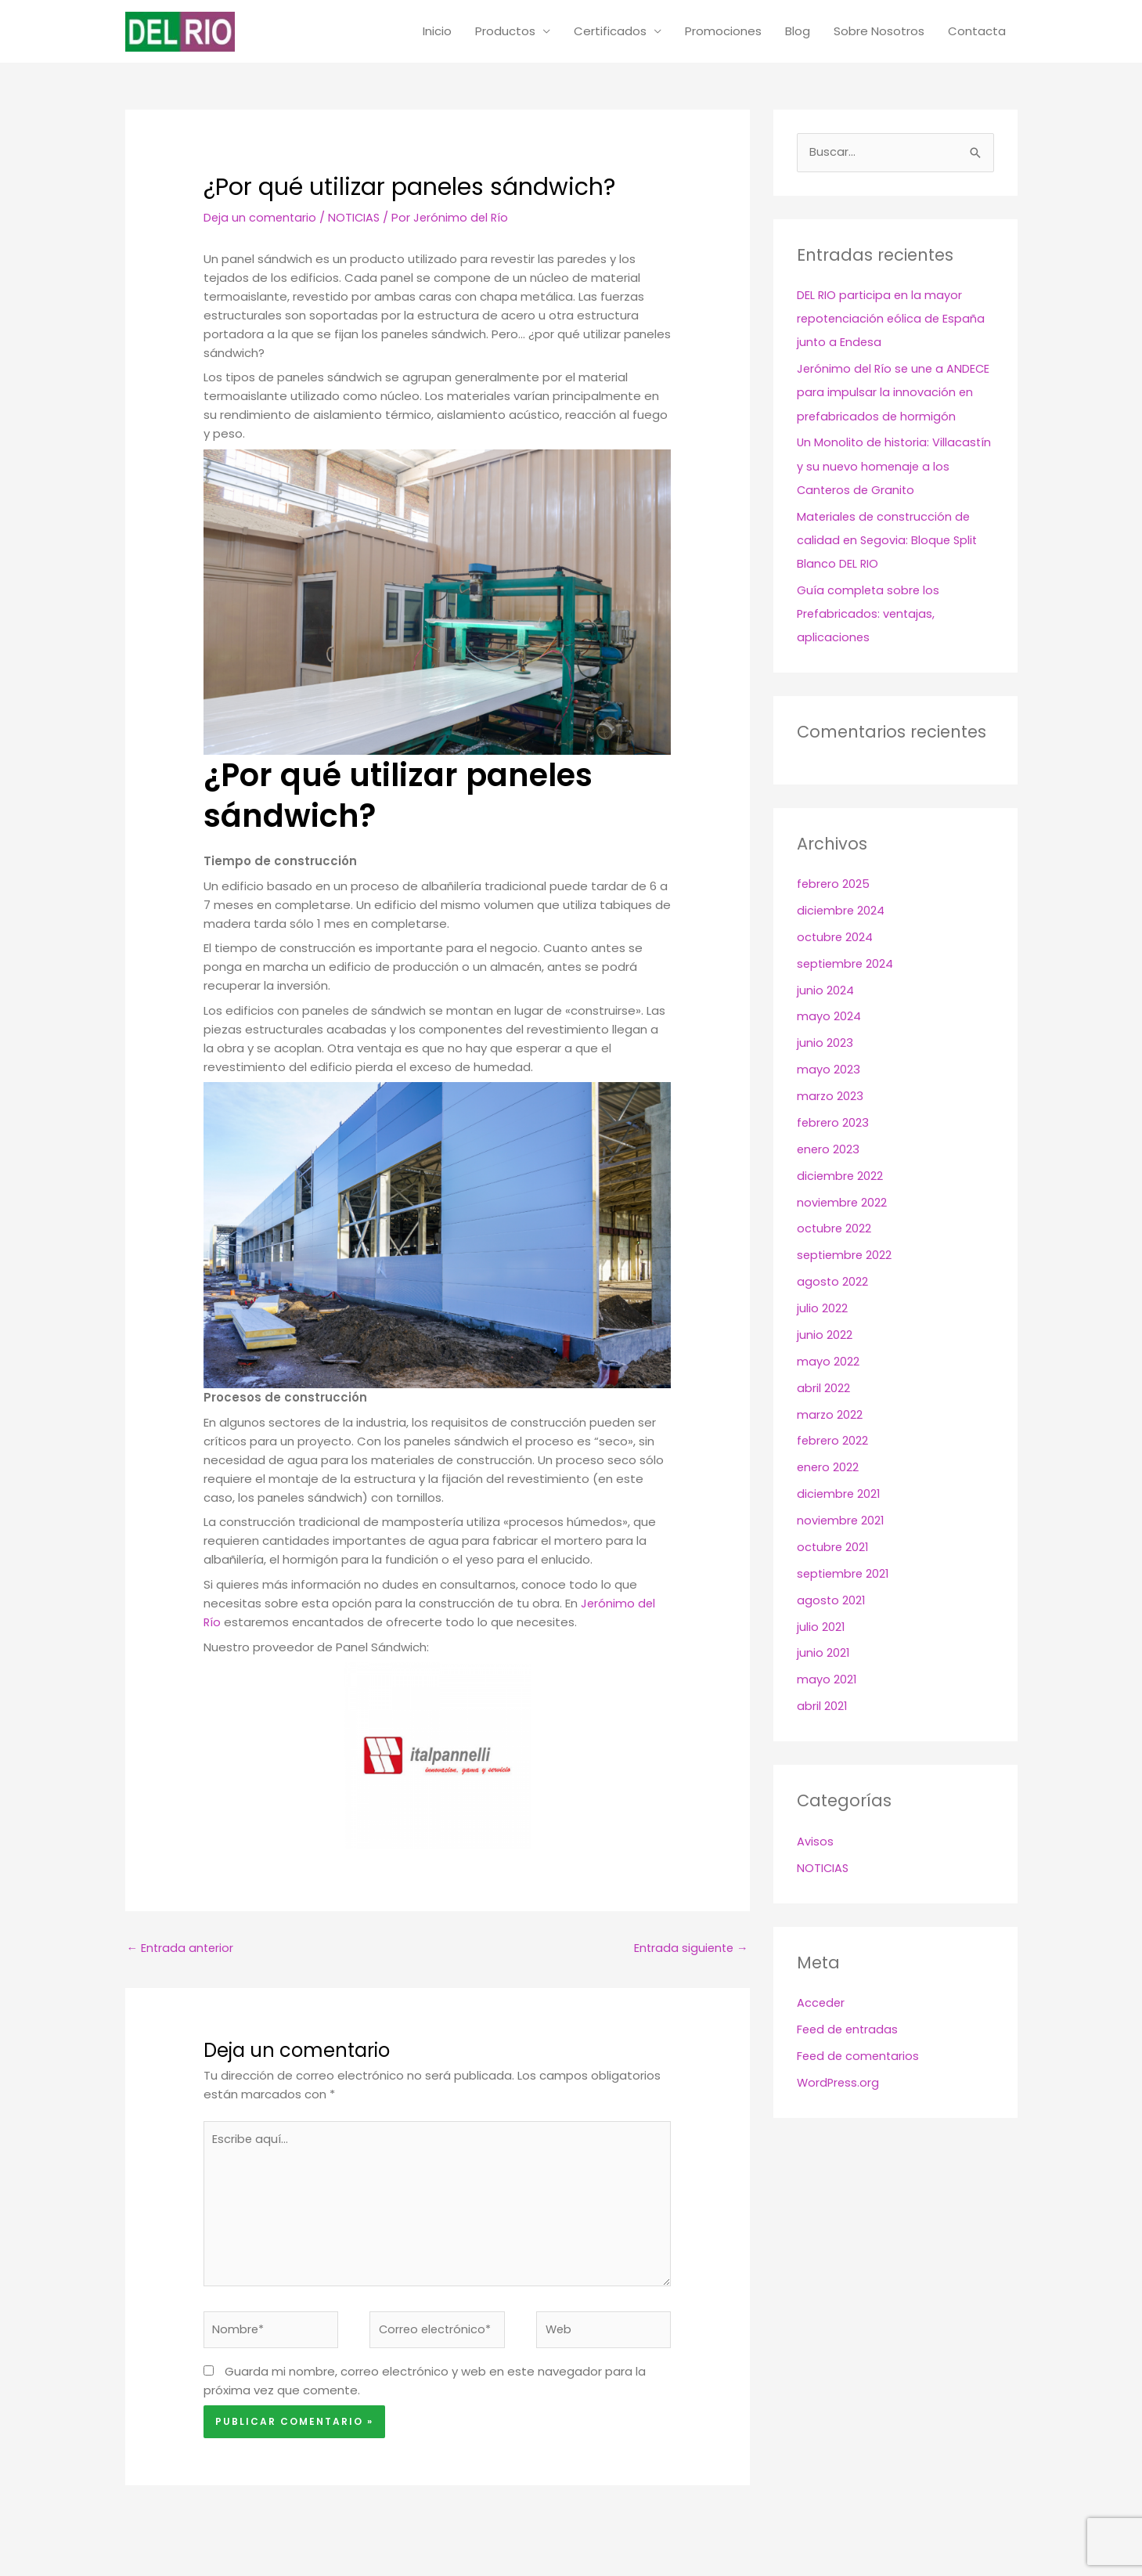  Describe the element at coordinates (181, 1950) in the screenshot. I see `Entrada anterior` at that location.